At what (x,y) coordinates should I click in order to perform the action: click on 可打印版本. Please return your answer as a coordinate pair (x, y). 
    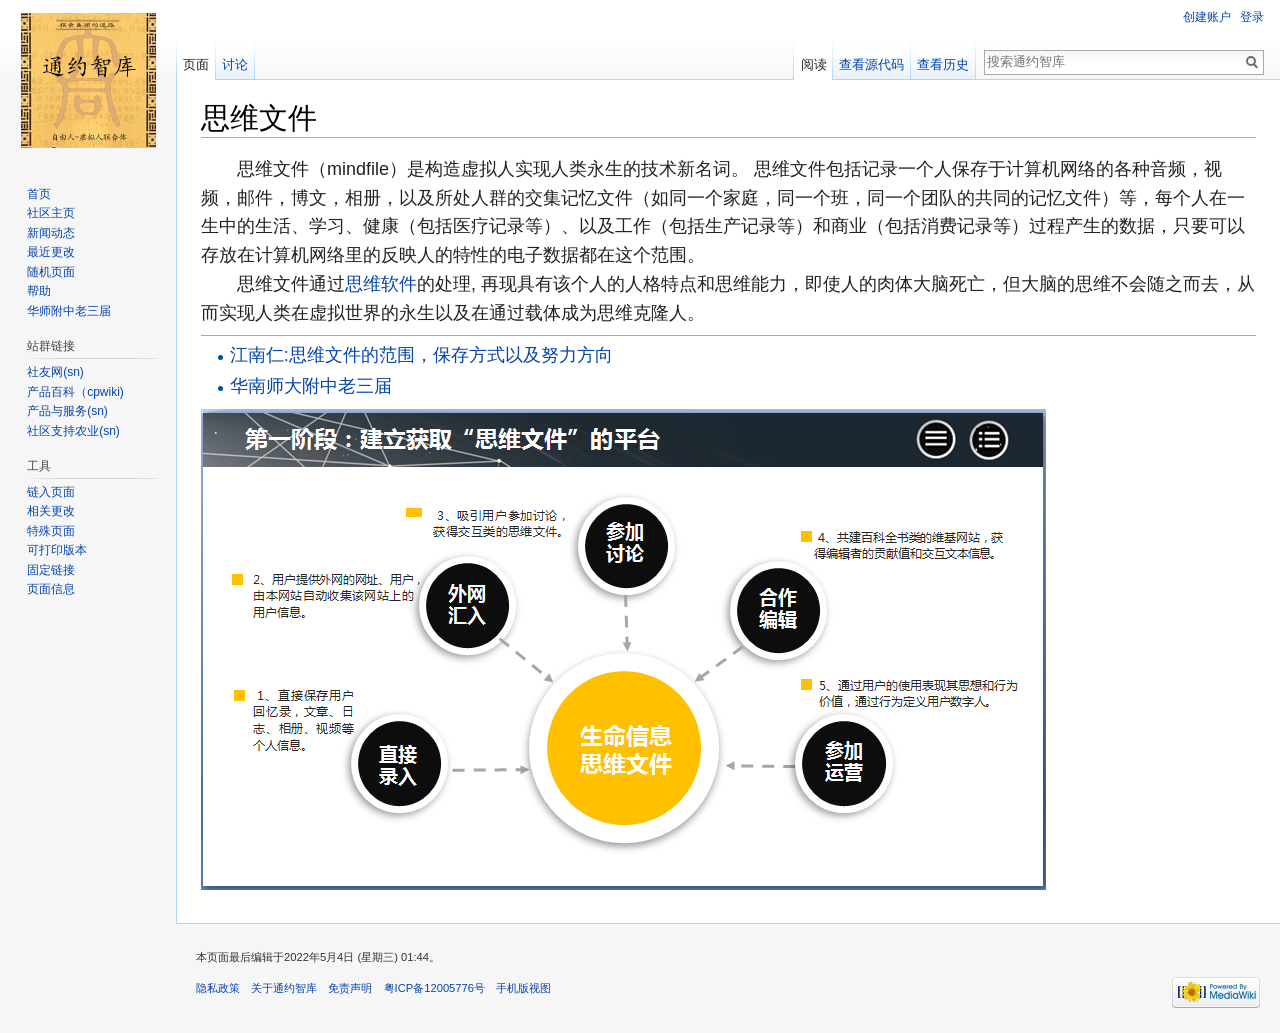
    Looking at the image, I should click on (57, 550).